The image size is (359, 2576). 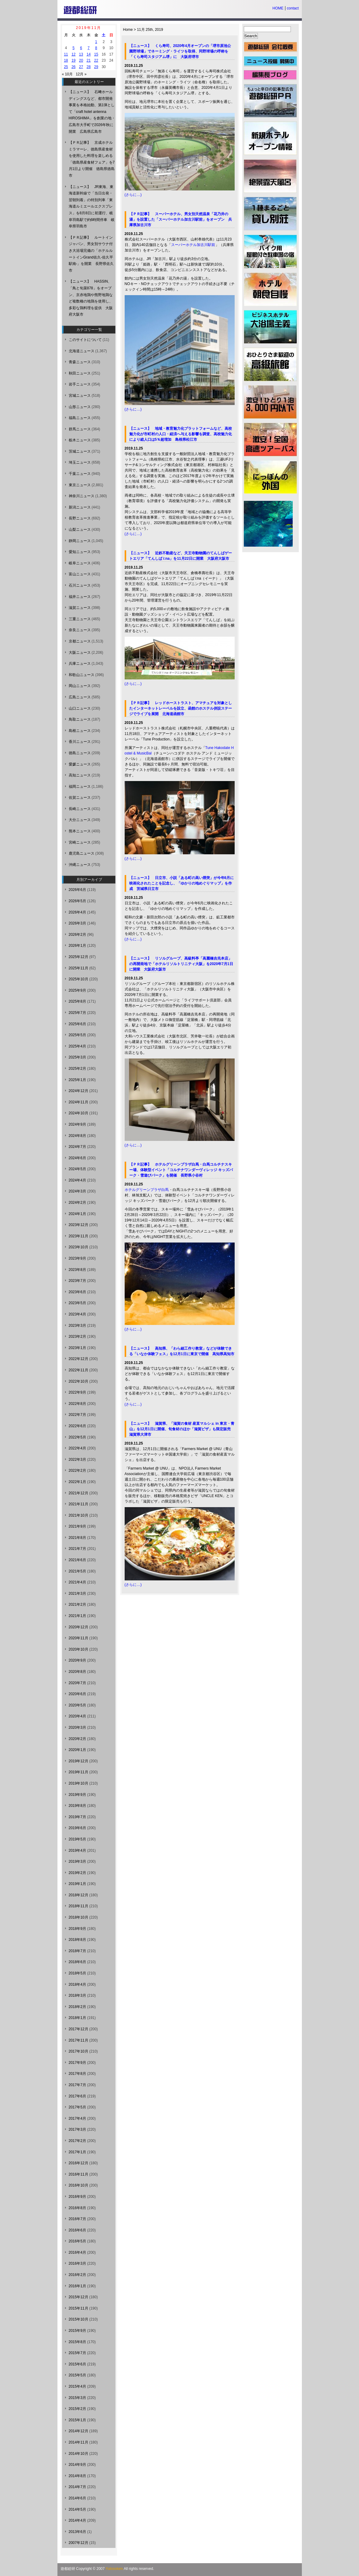 What do you see at coordinates (78, 1761) in the screenshot?
I see `2019年12月` at bounding box center [78, 1761].